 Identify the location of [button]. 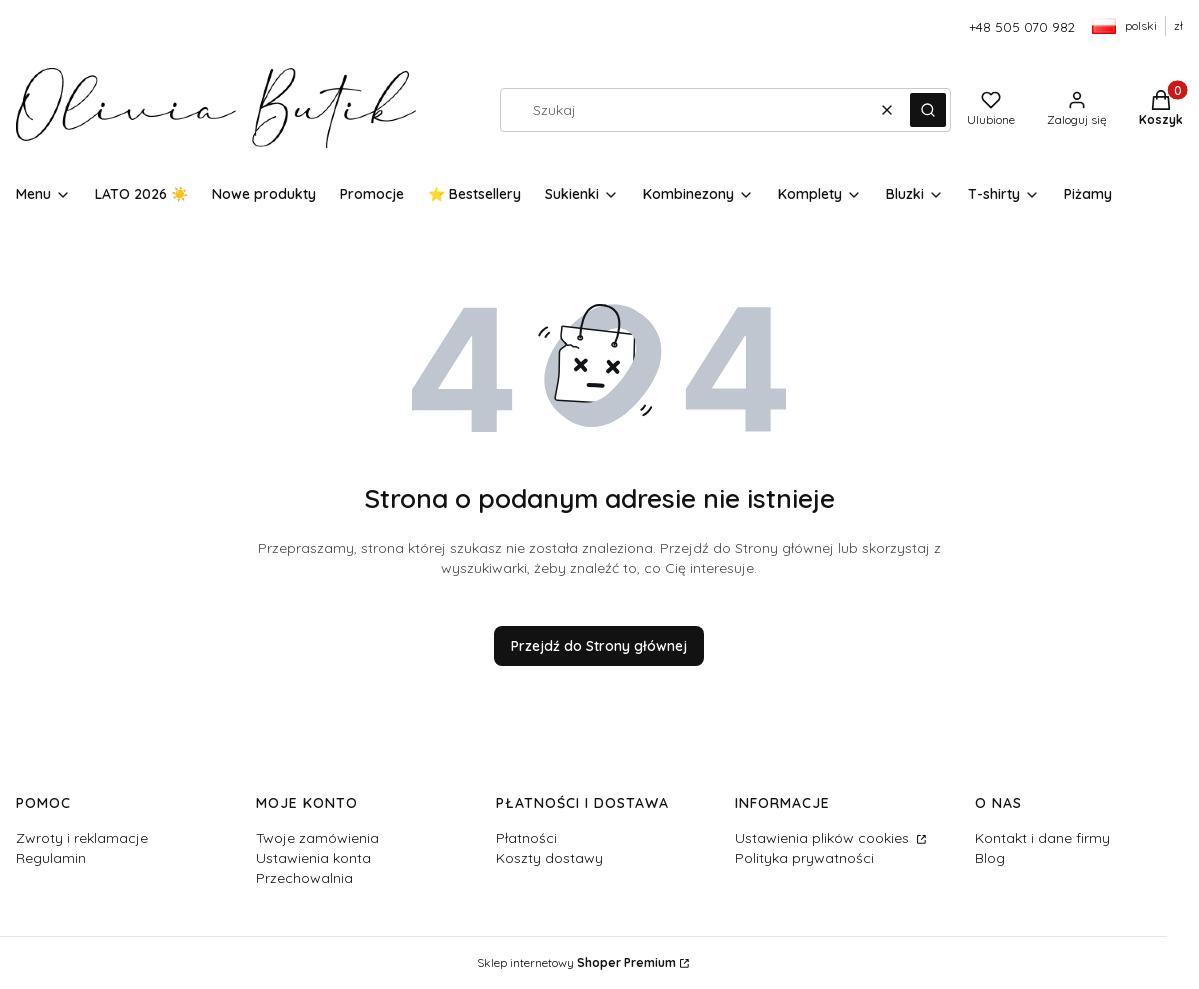
(928, 110).